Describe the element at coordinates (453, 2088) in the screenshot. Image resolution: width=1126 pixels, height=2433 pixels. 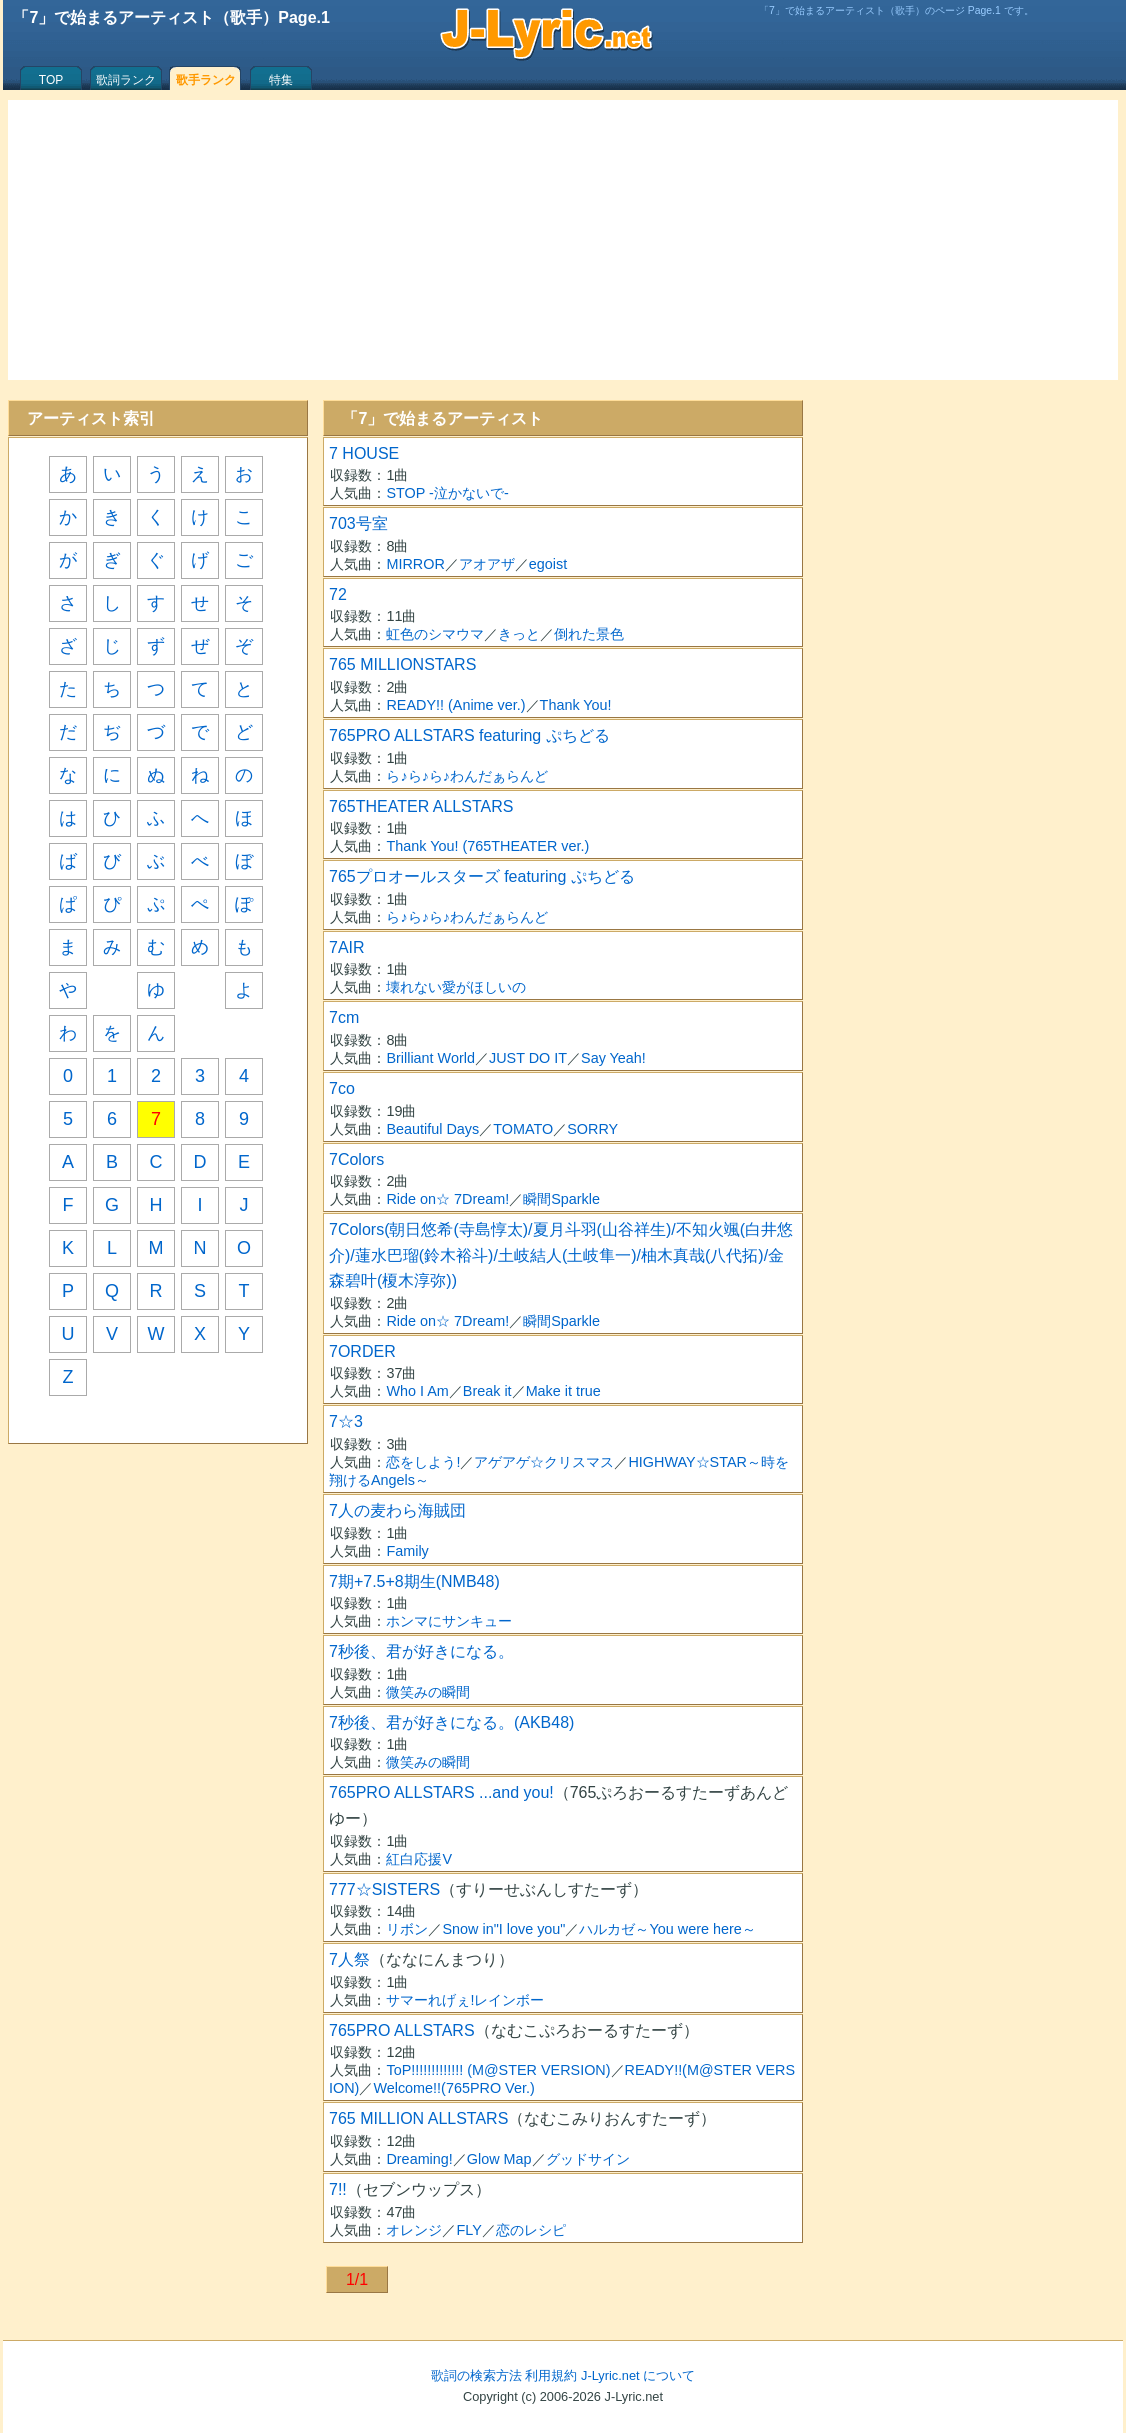
I see `Welcome!!(765PRO Ver.)` at that location.